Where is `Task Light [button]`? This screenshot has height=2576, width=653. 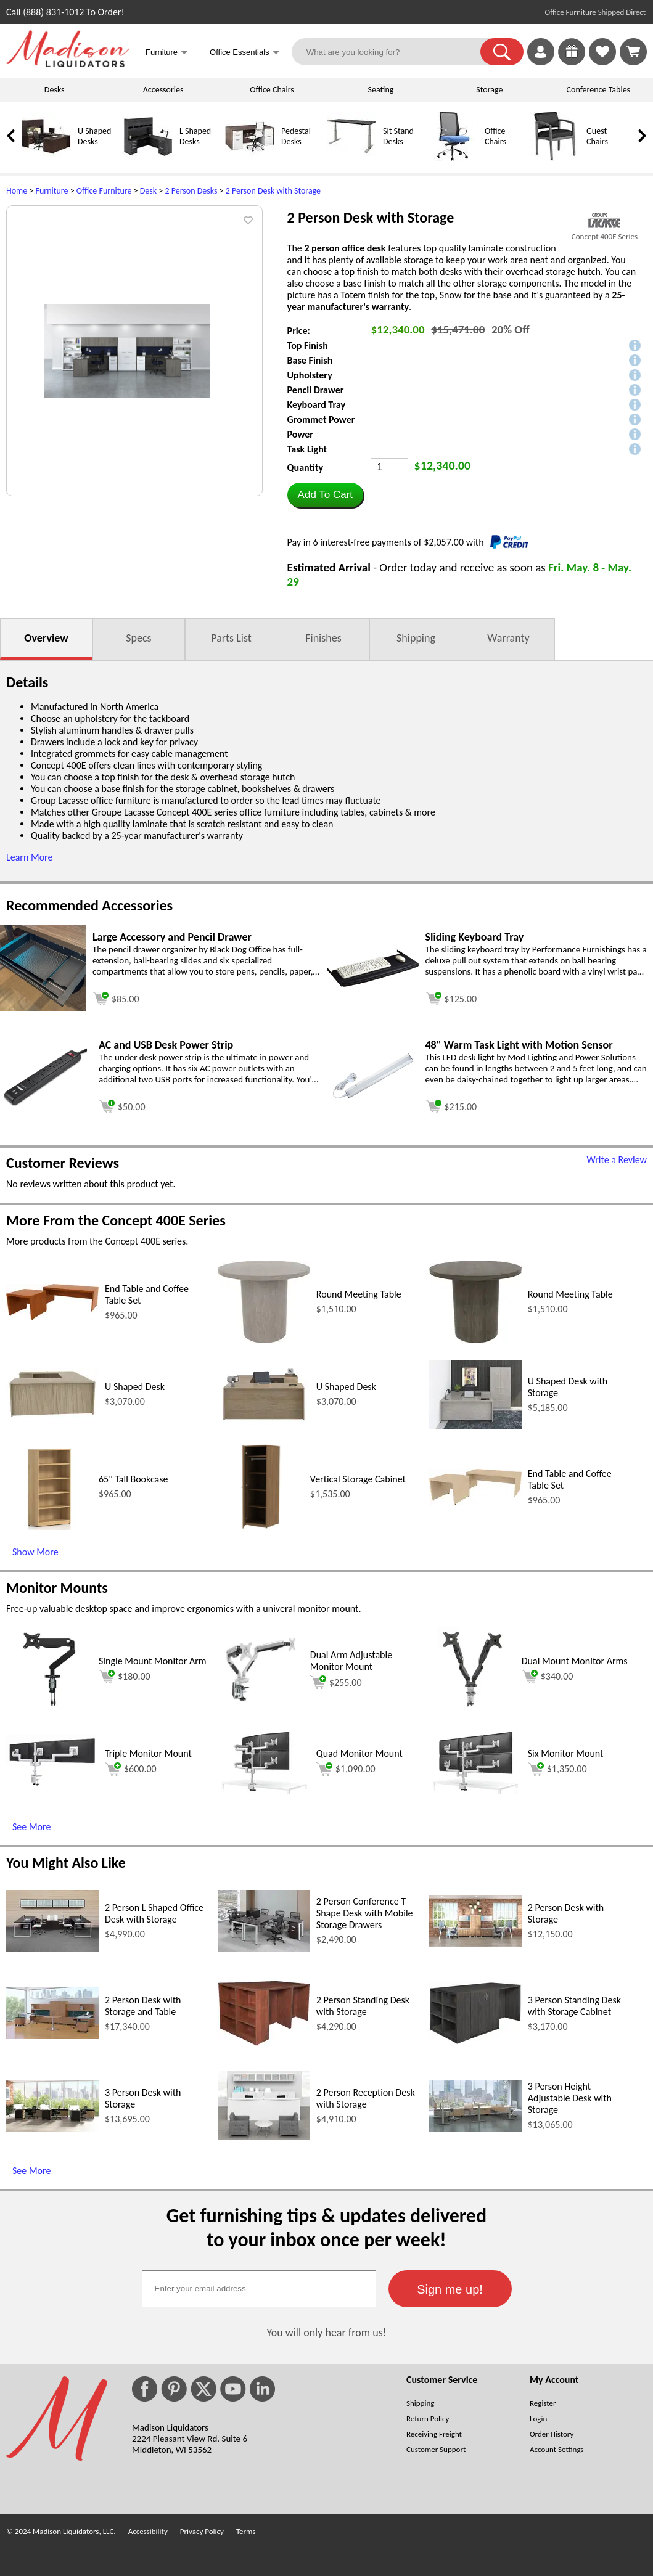 Task Light [button] is located at coordinates (307, 449).